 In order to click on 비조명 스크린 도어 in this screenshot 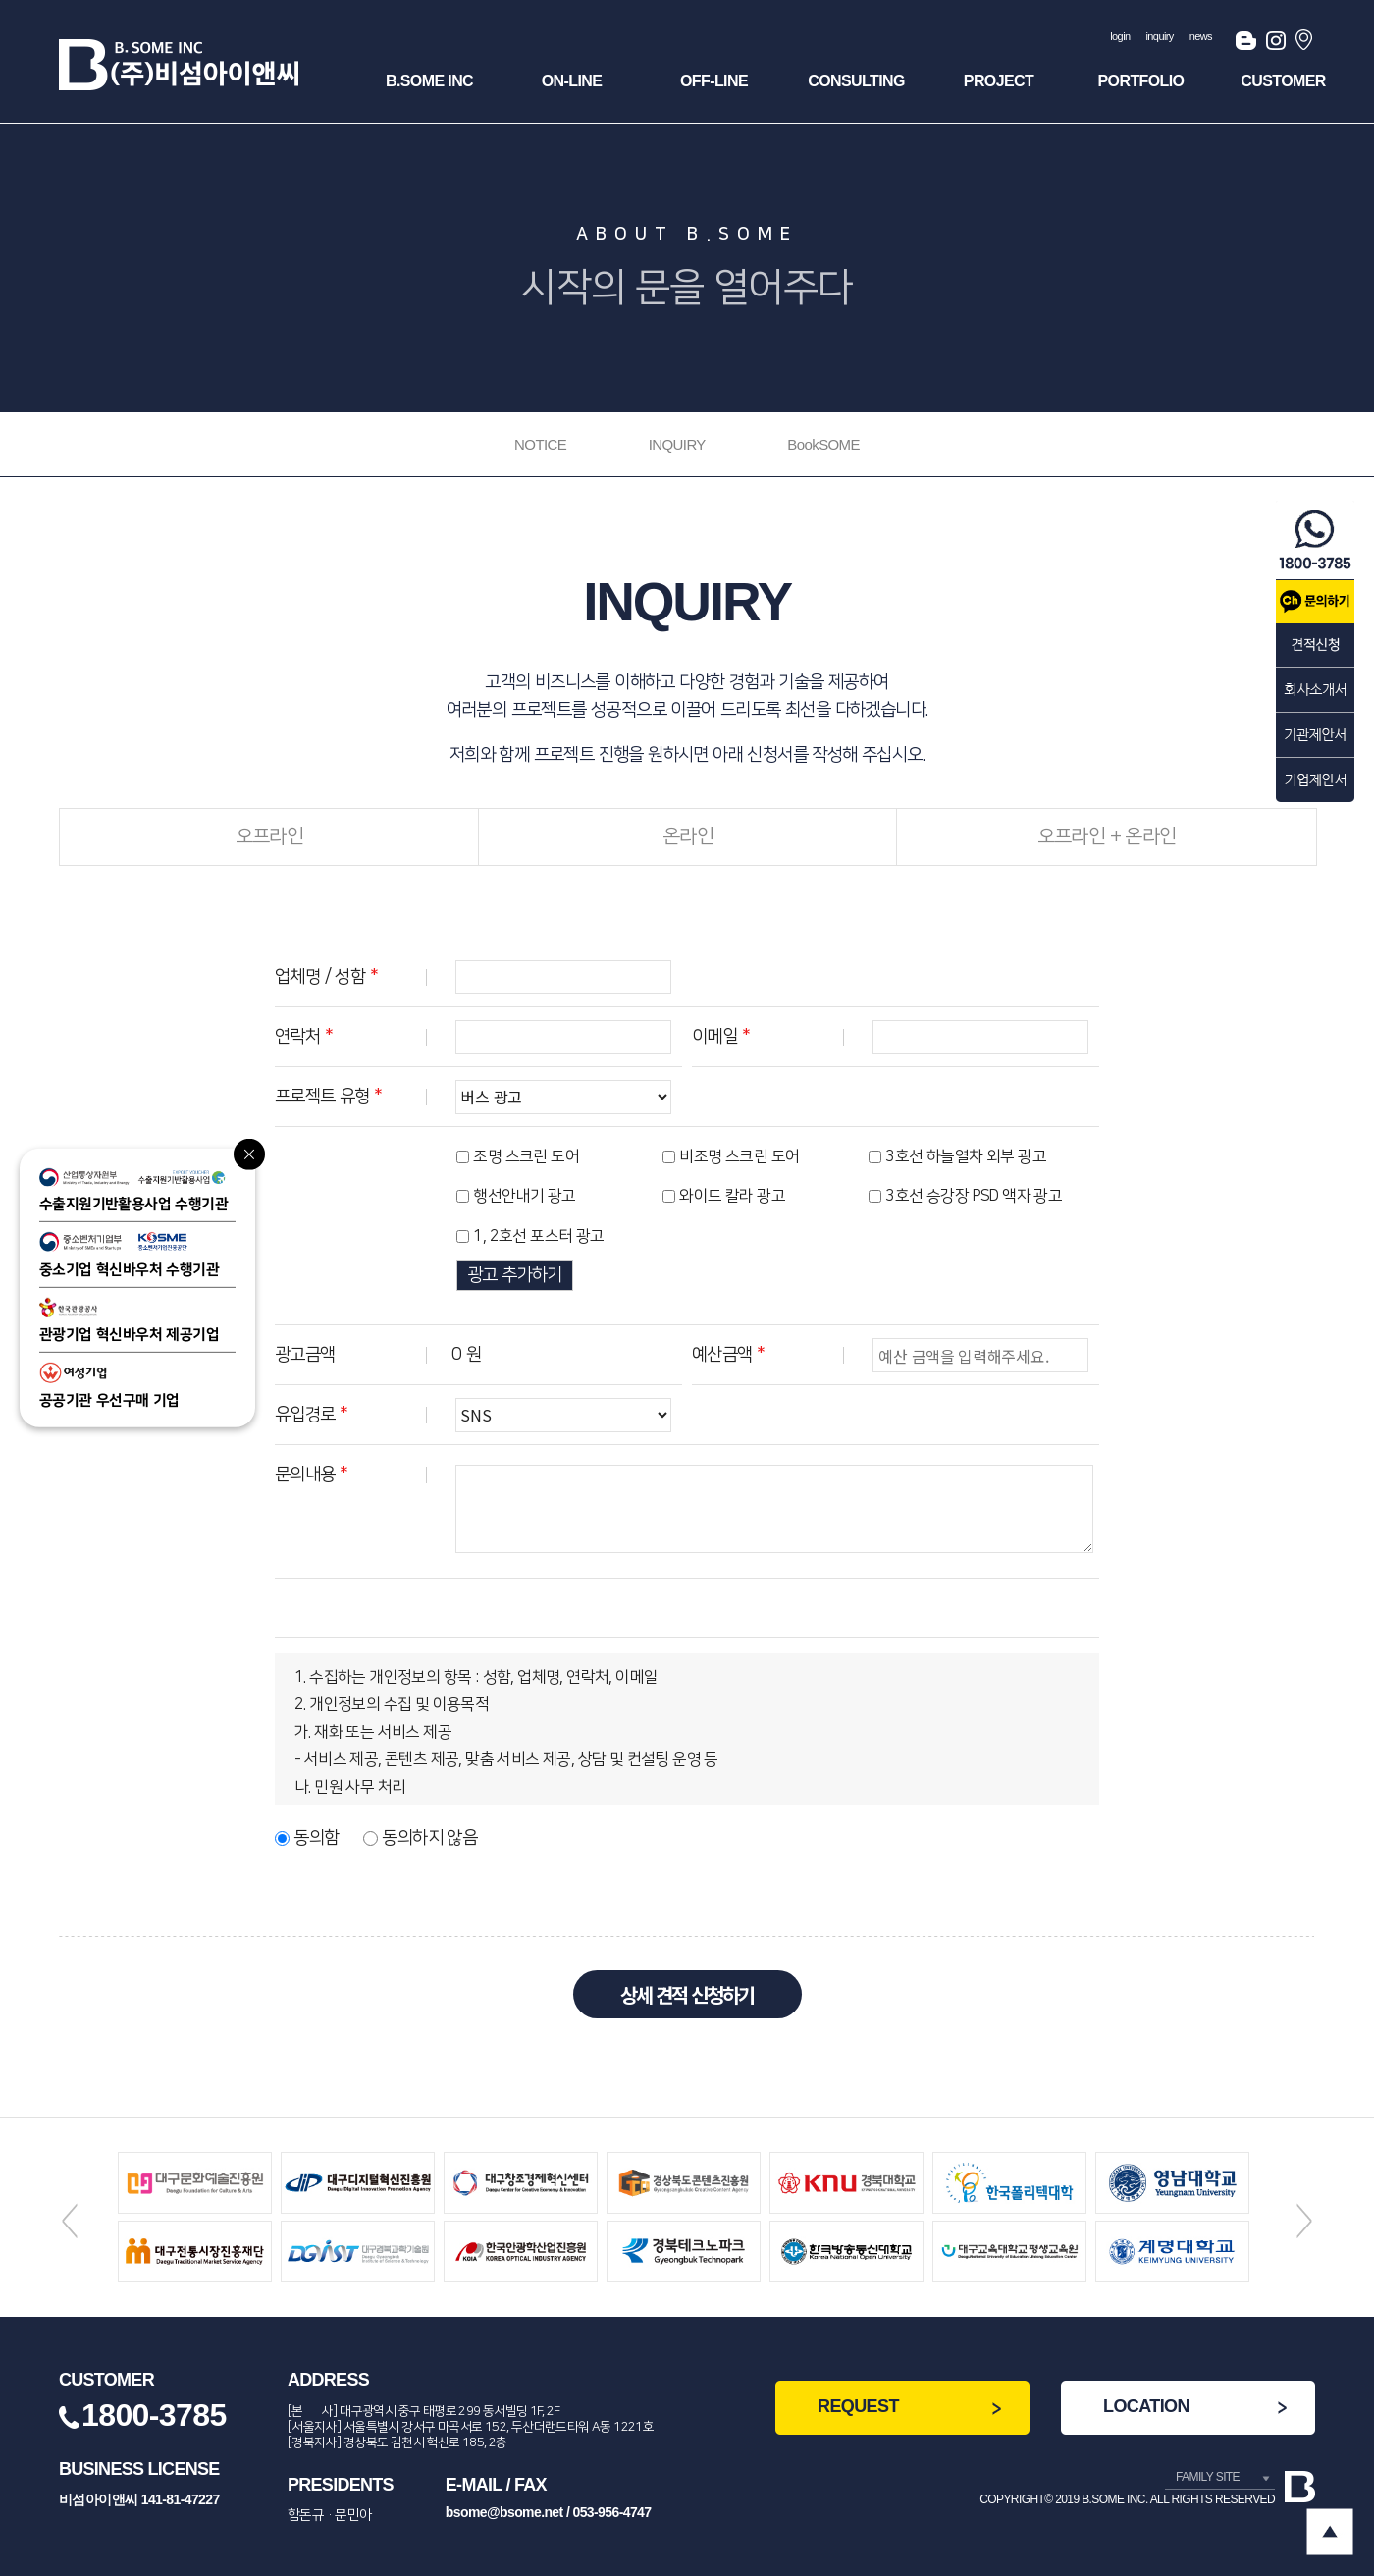, I will do `click(739, 1156)`.